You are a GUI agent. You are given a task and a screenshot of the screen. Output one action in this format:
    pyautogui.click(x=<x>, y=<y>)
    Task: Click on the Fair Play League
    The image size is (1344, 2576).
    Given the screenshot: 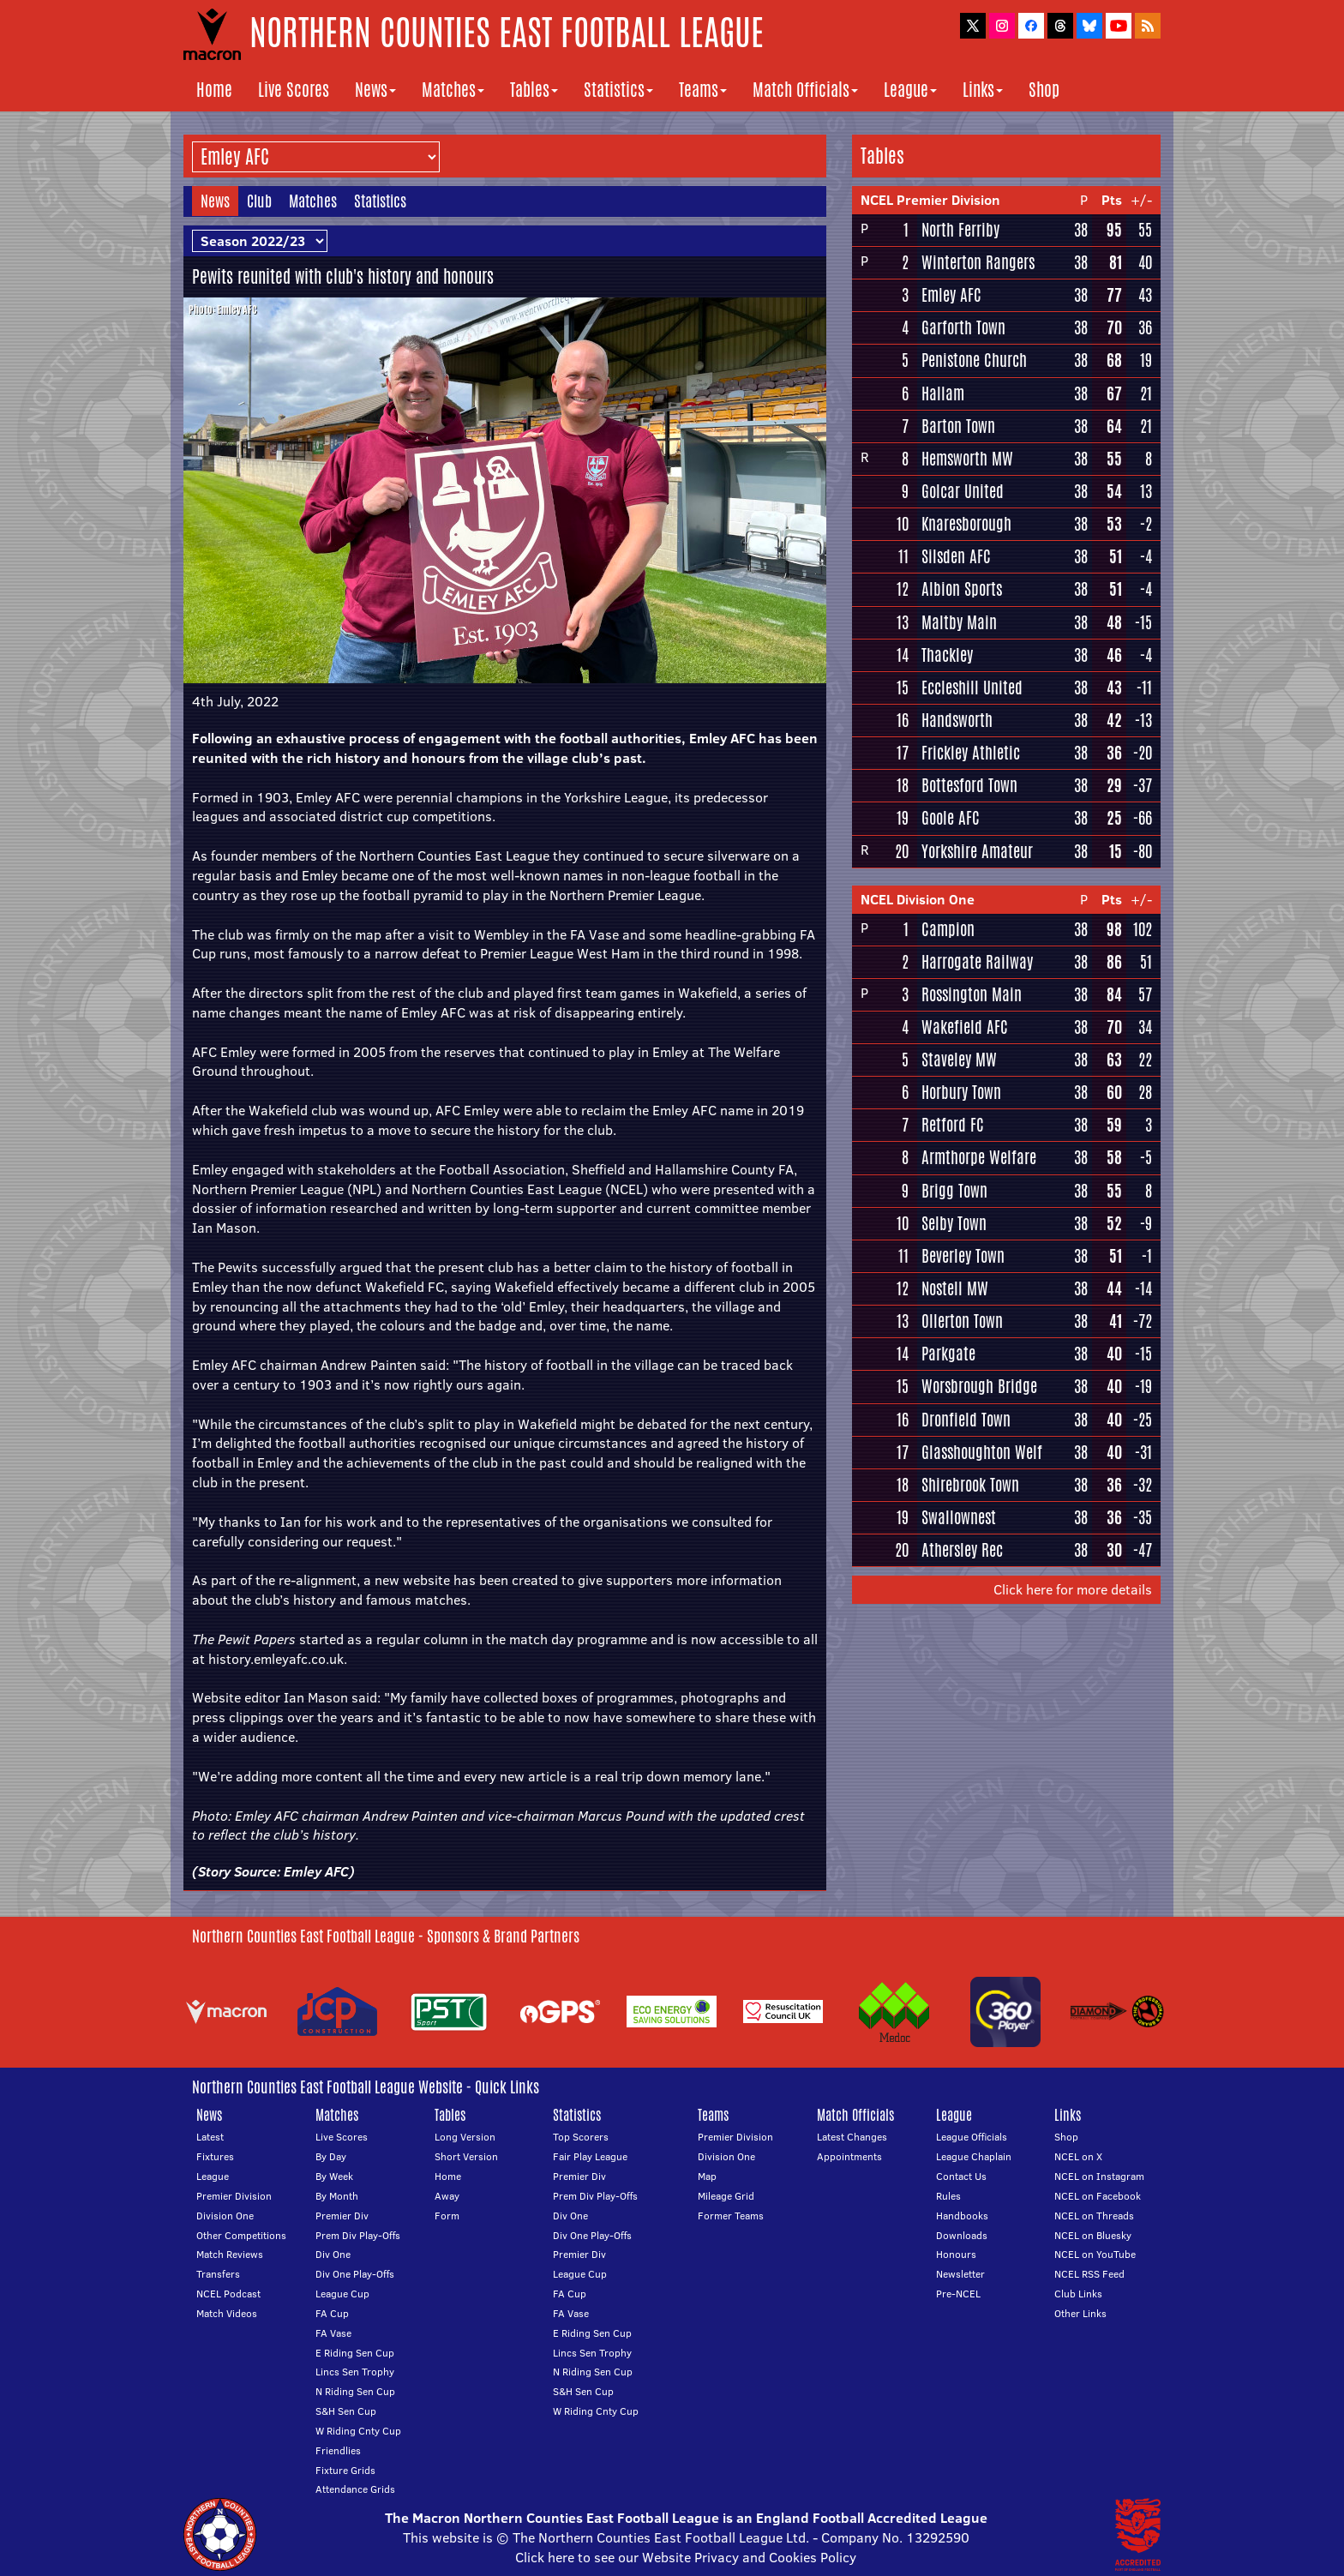 What is the action you would take?
    pyautogui.click(x=590, y=2156)
    